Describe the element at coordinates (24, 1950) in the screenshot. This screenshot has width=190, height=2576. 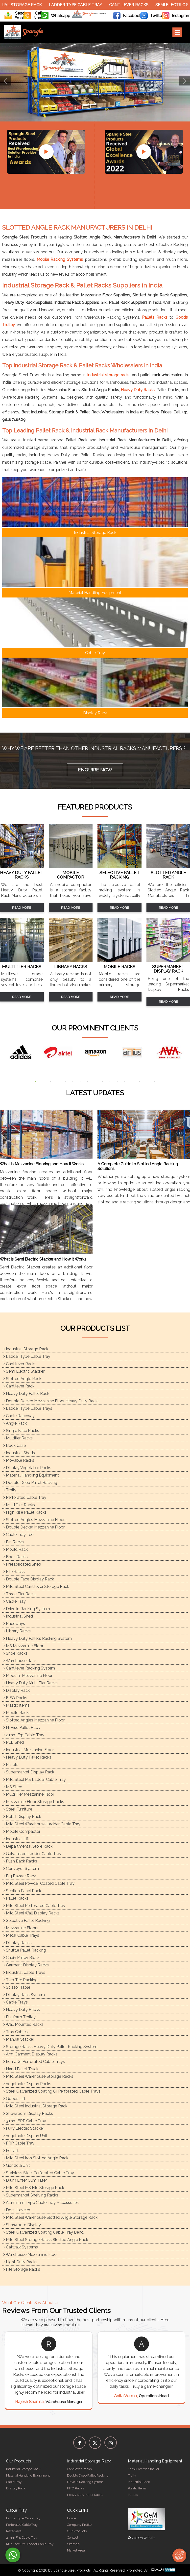
I see `Shuttle Pallet Racking` at that location.